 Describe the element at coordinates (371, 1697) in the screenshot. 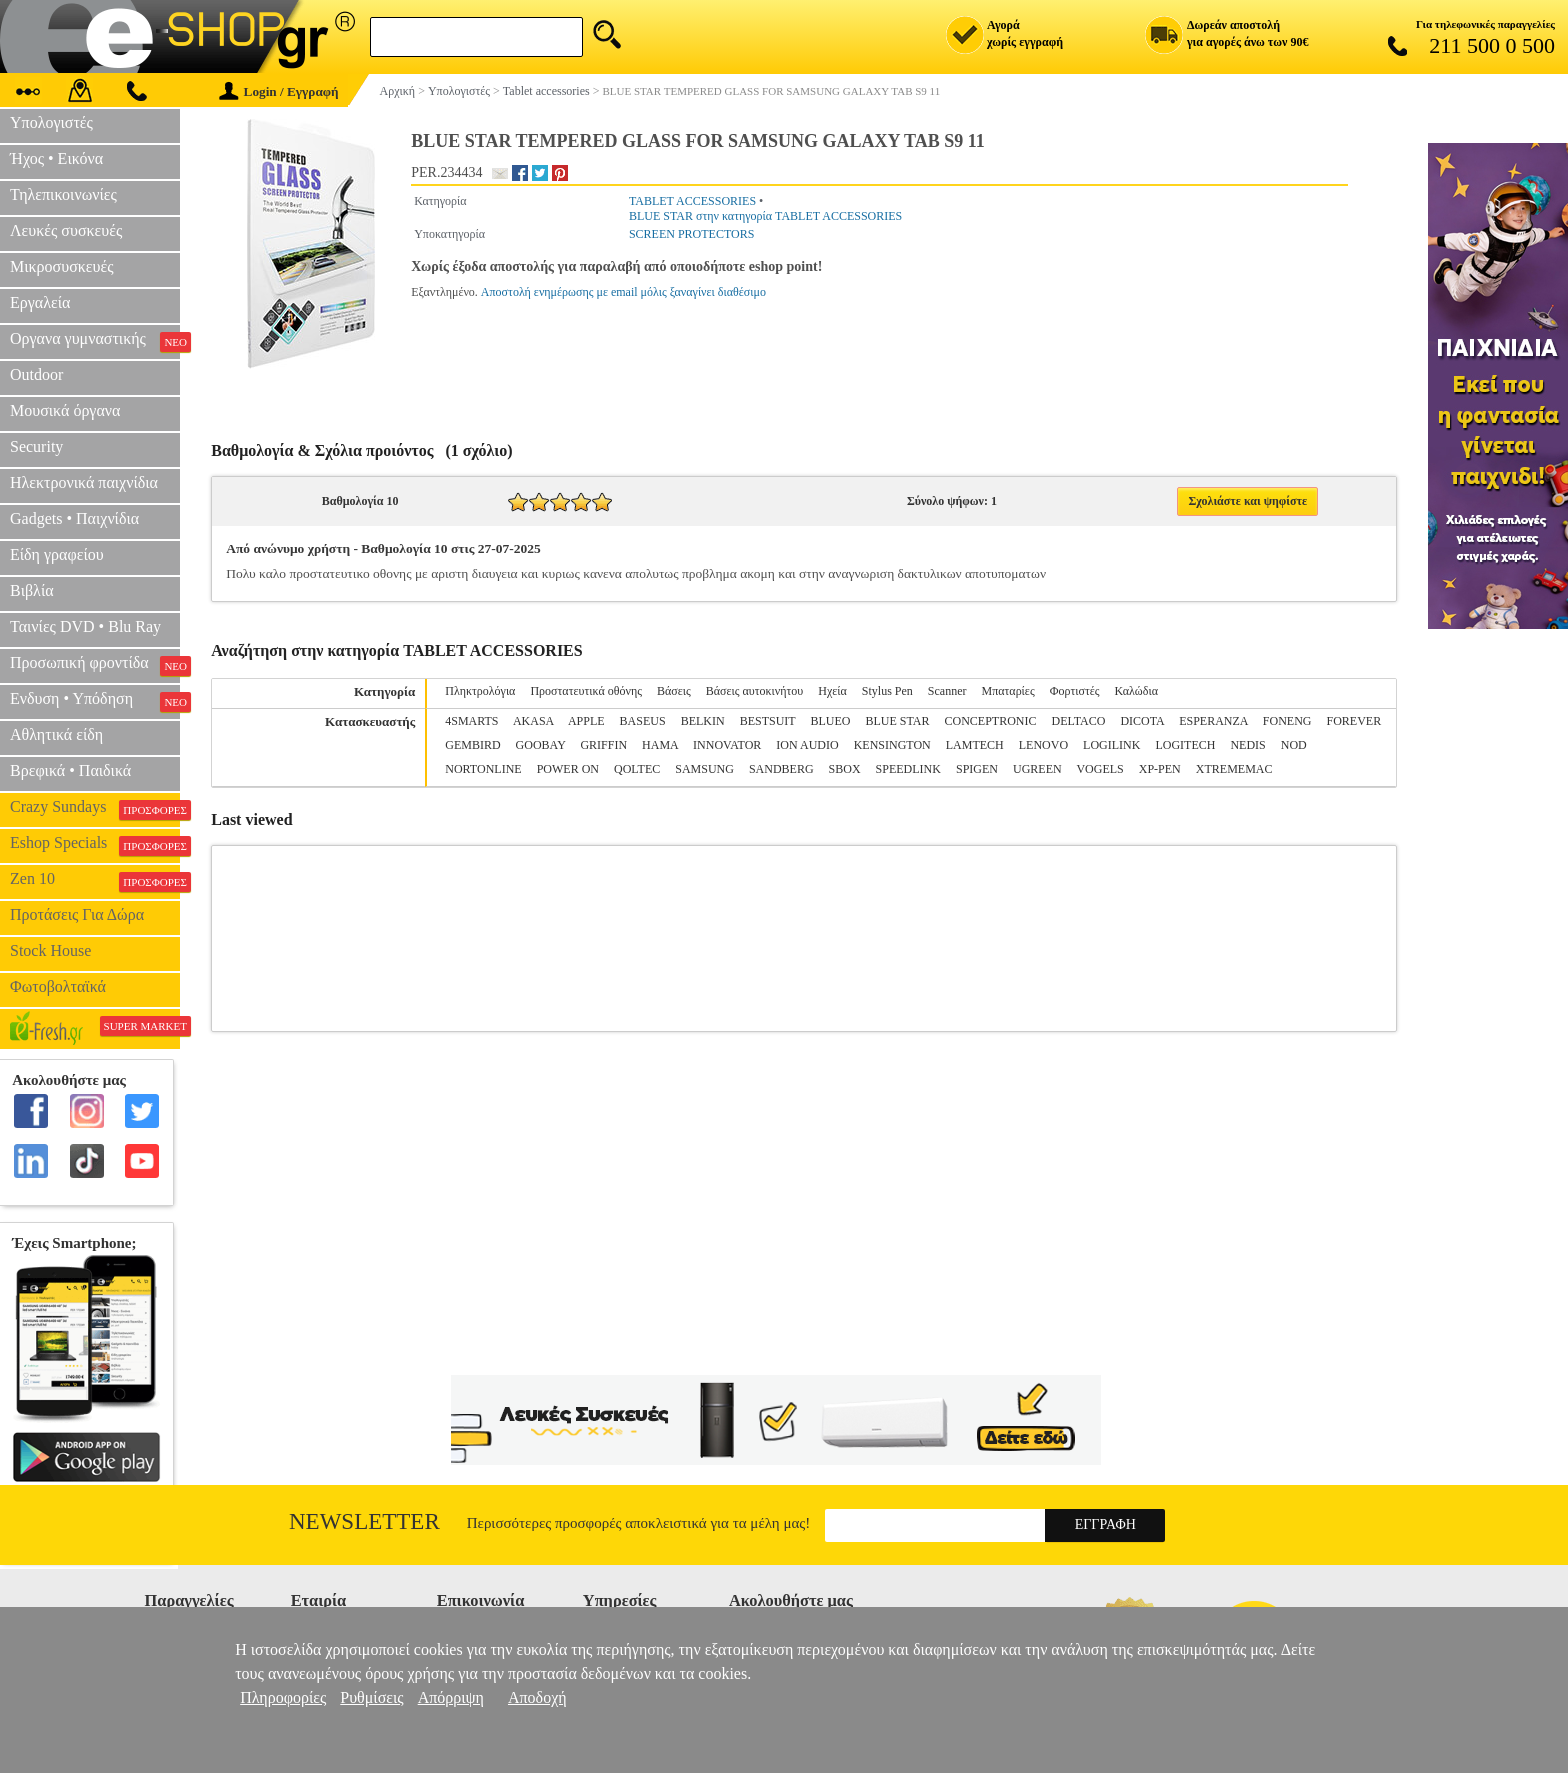

I see `Ρυθμίσεις` at that location.